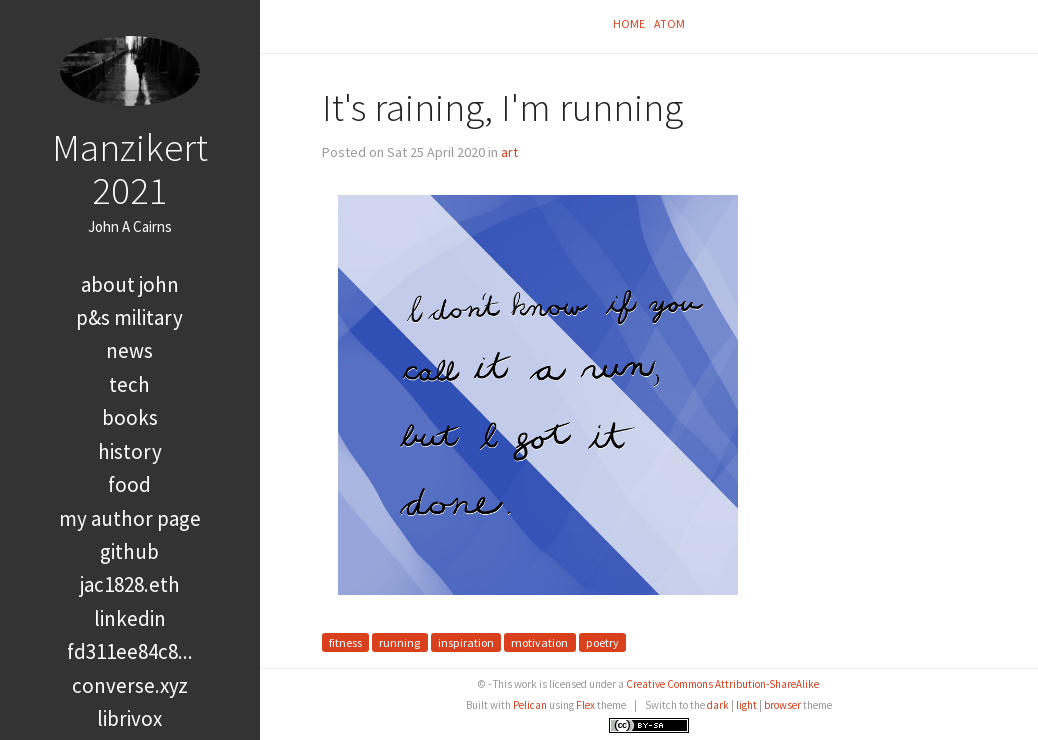 The width and height of the screenshot is (1038, 740). What do you see at coordinates (129, 484) in the screenshot?
I see `food` at bounding box center [129, 484].